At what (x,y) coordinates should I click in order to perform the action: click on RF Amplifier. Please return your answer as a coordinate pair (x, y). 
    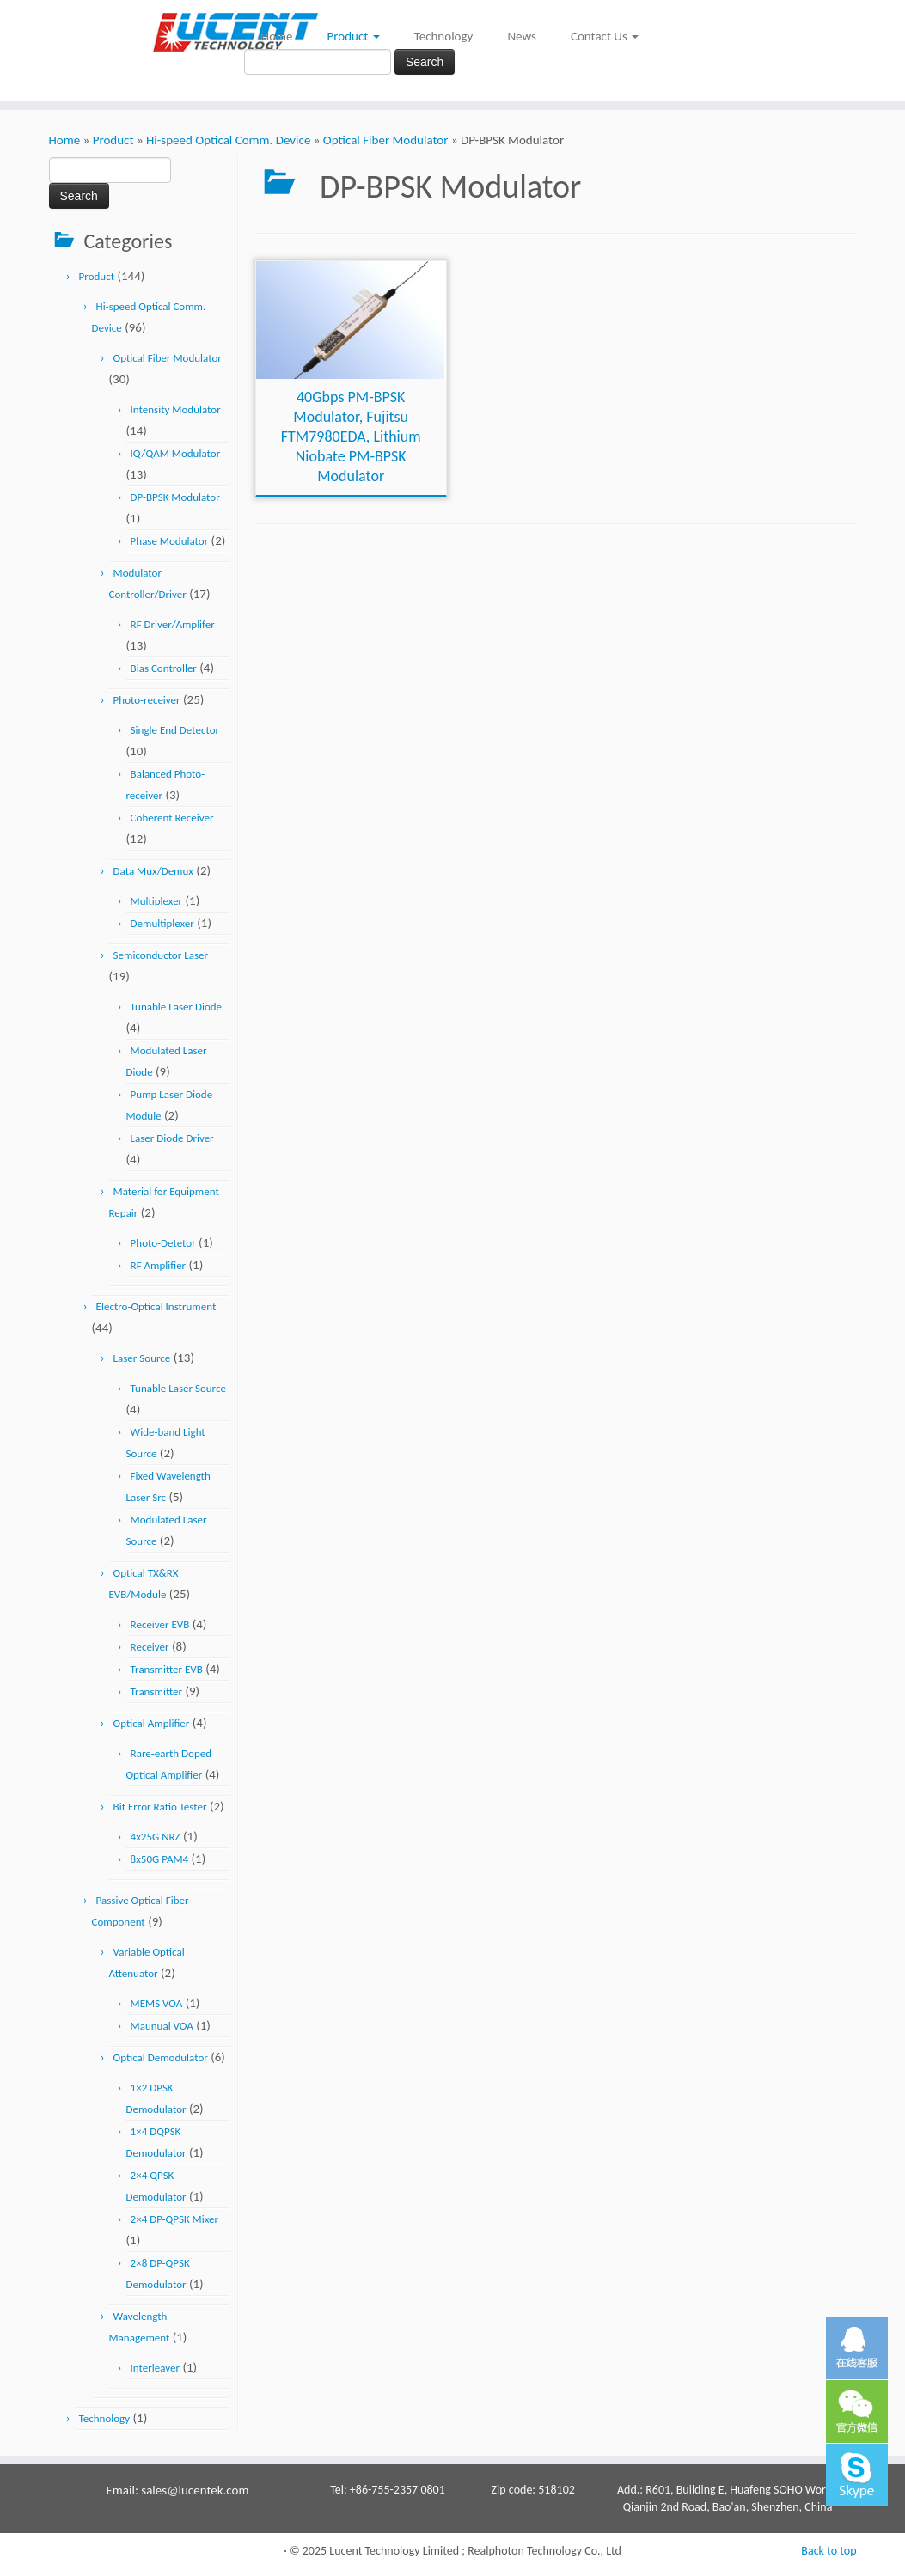
    Looking at the image, I should click on (159, 1265).